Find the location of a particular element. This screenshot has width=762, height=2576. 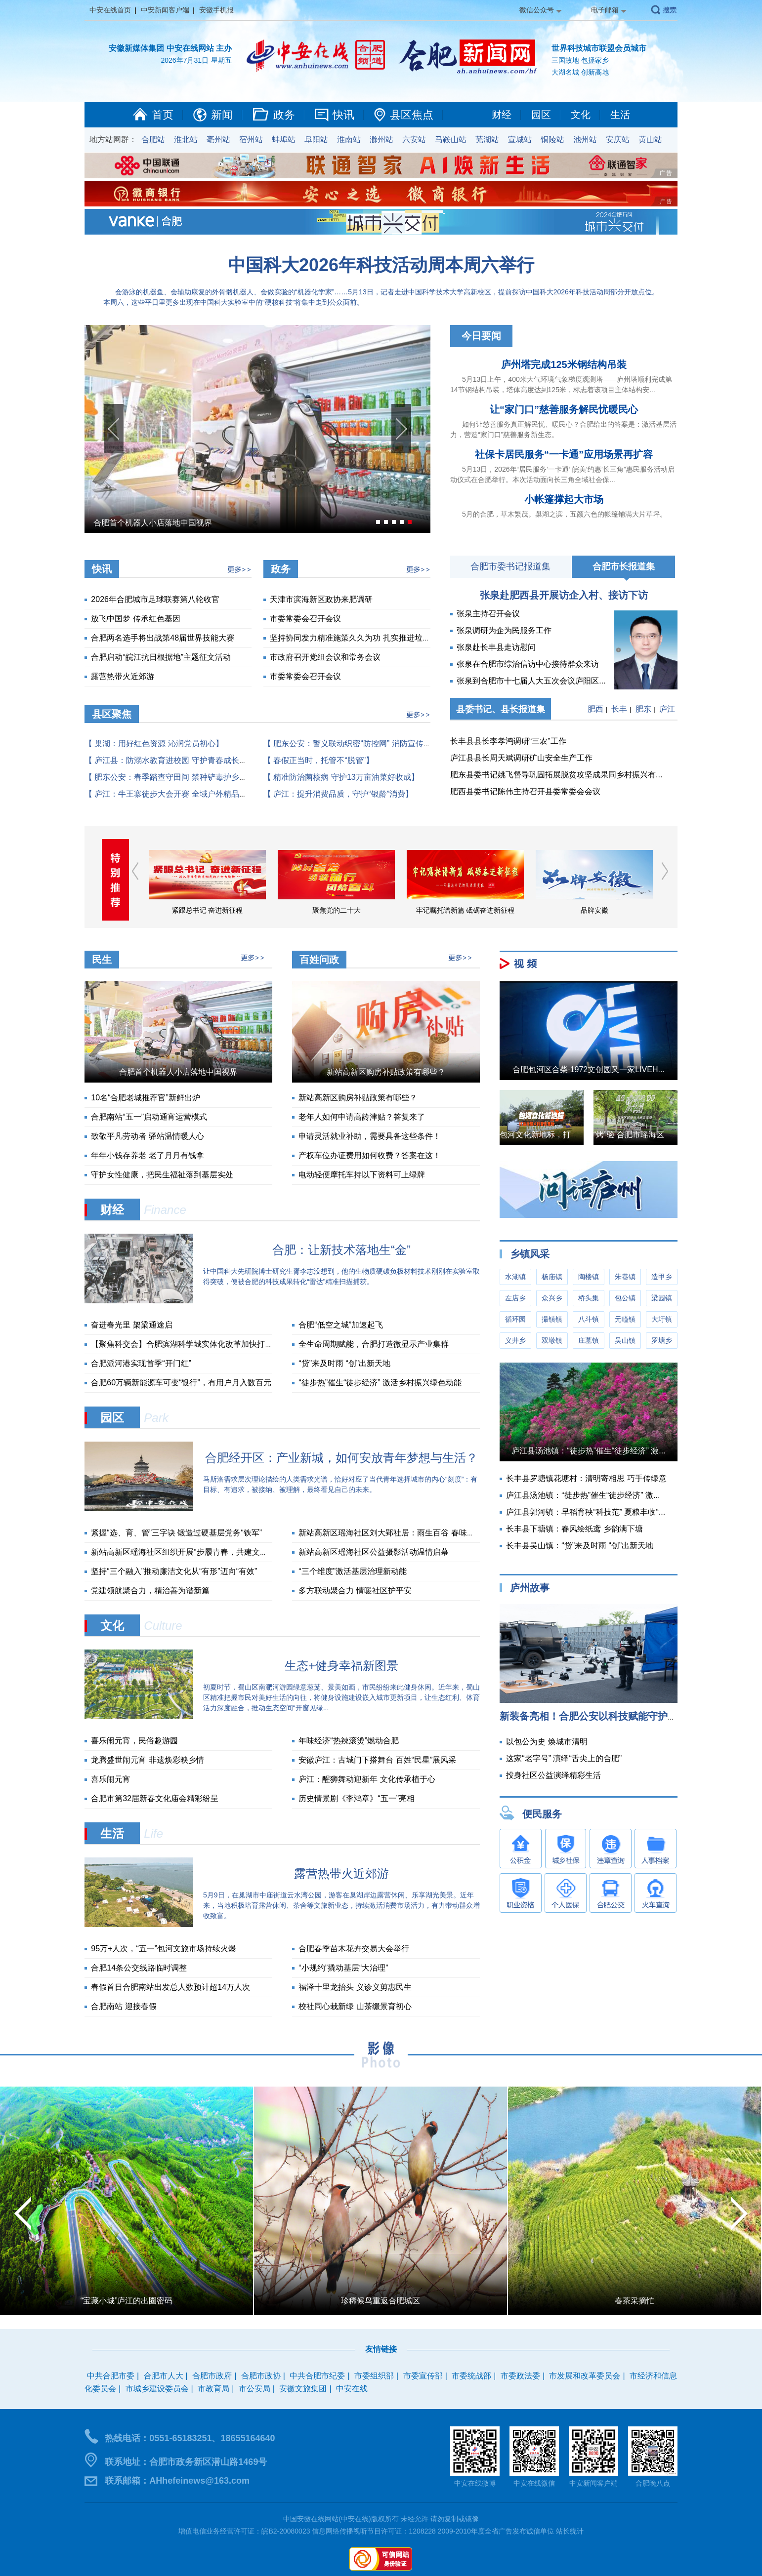

马鞍山站 is located at coordinates (450, 139).